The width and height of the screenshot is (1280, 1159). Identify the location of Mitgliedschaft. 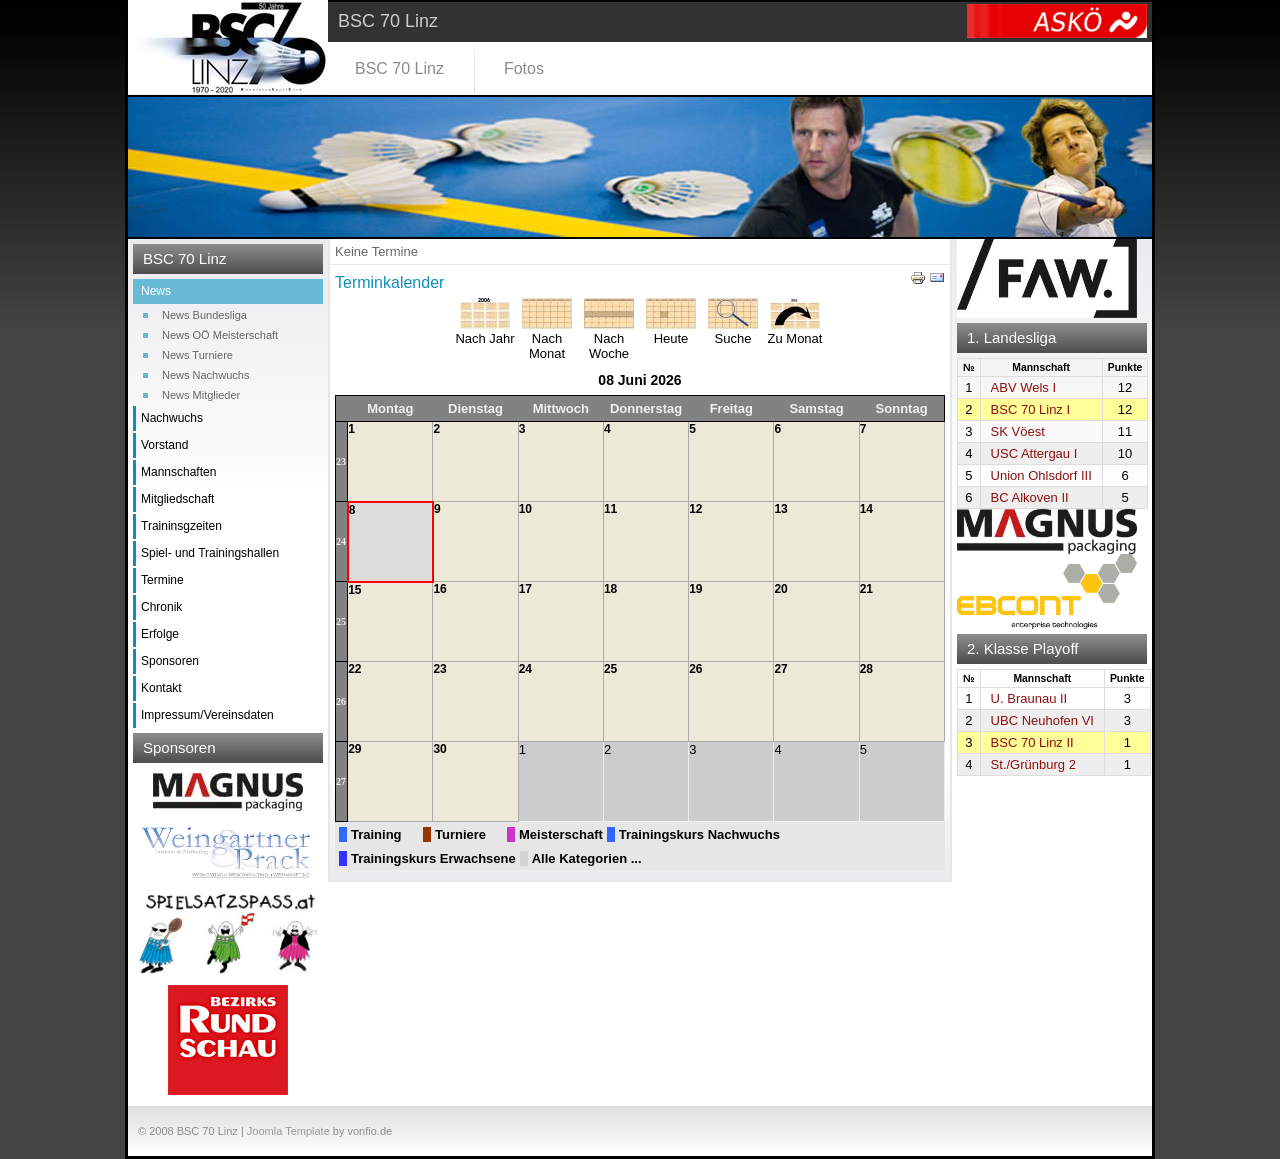
(177, 499).